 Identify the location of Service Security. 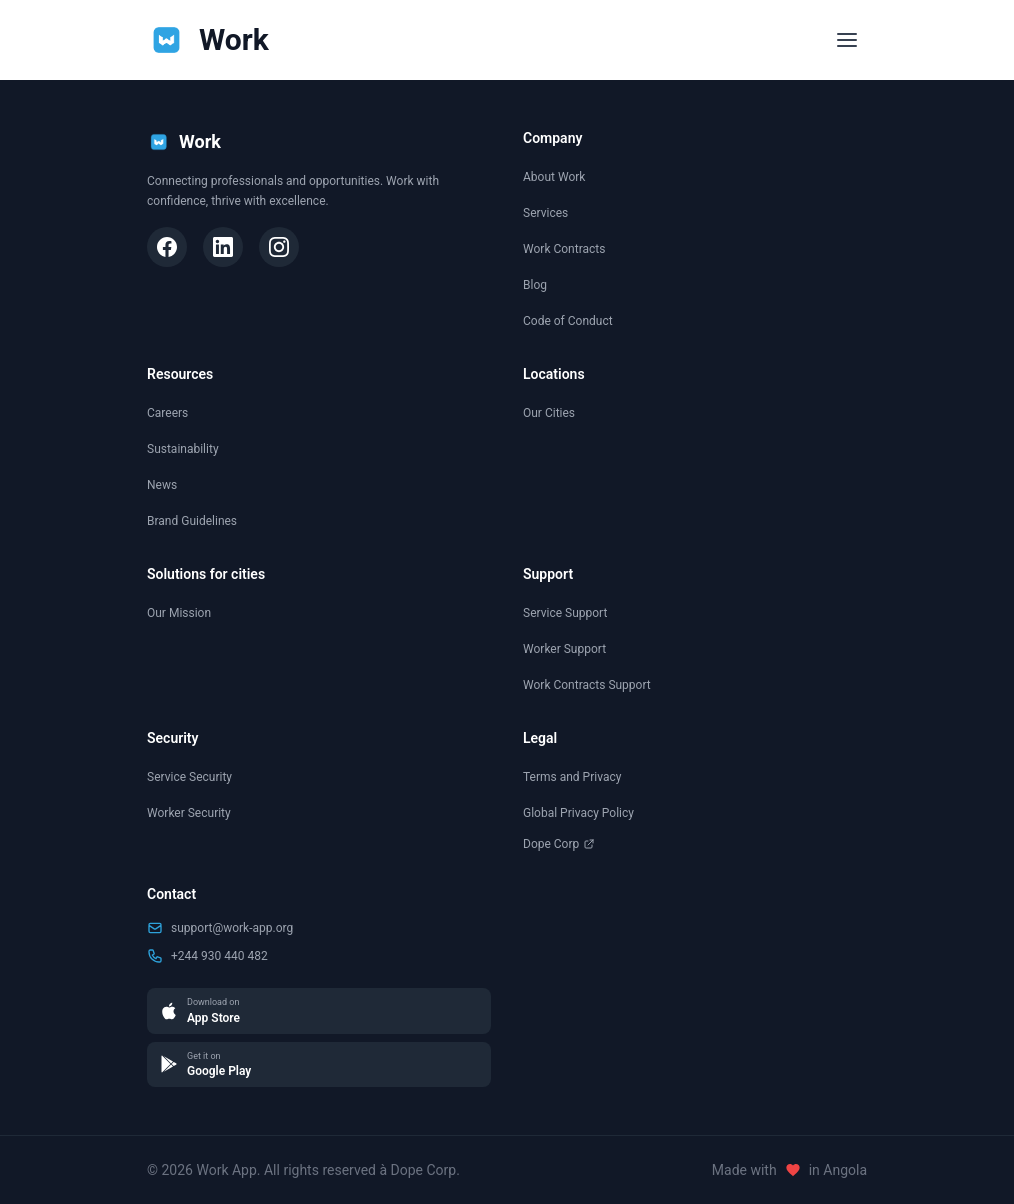
(189, 777).